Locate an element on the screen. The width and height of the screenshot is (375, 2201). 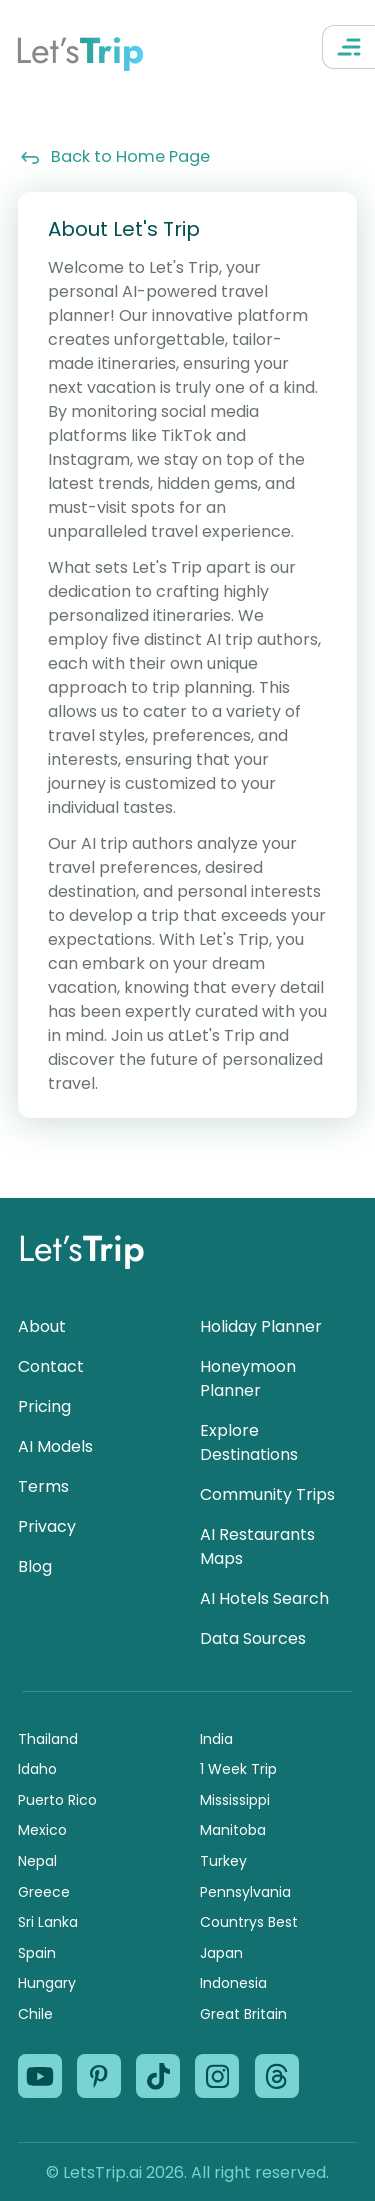
[Open Navigation Menu] is located at coordinates (348, 47).